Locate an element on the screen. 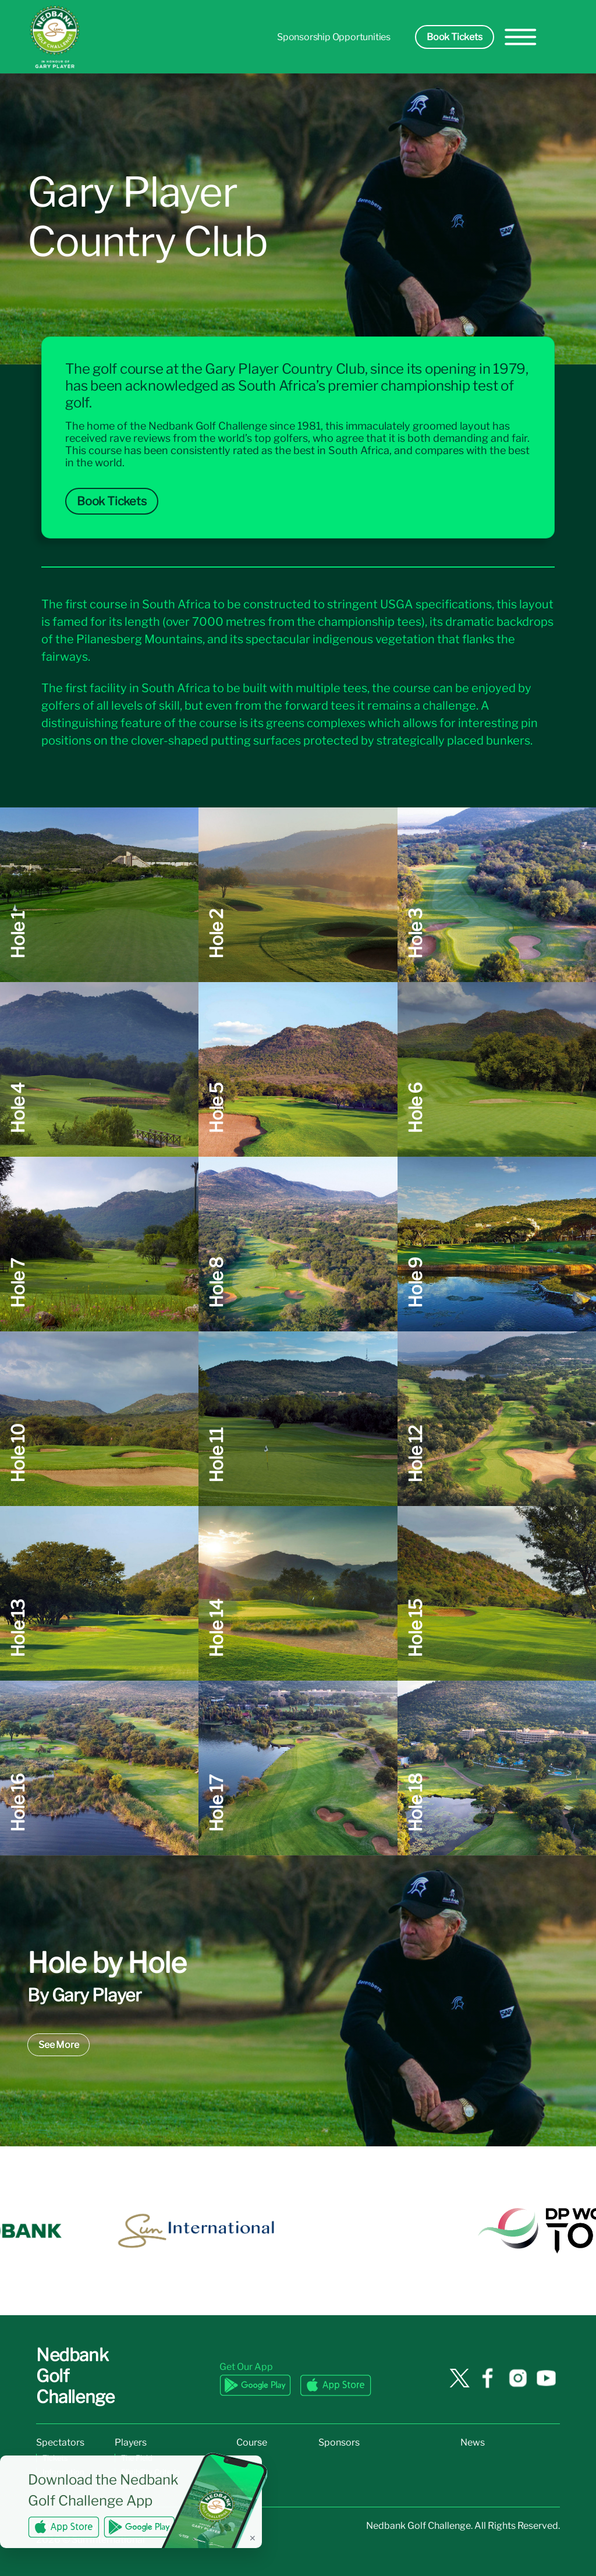 Image resolution: width=596 pixels, height=2576 pixels. ✕ [Dismiss banner] is located at coordinates (252, 2538).